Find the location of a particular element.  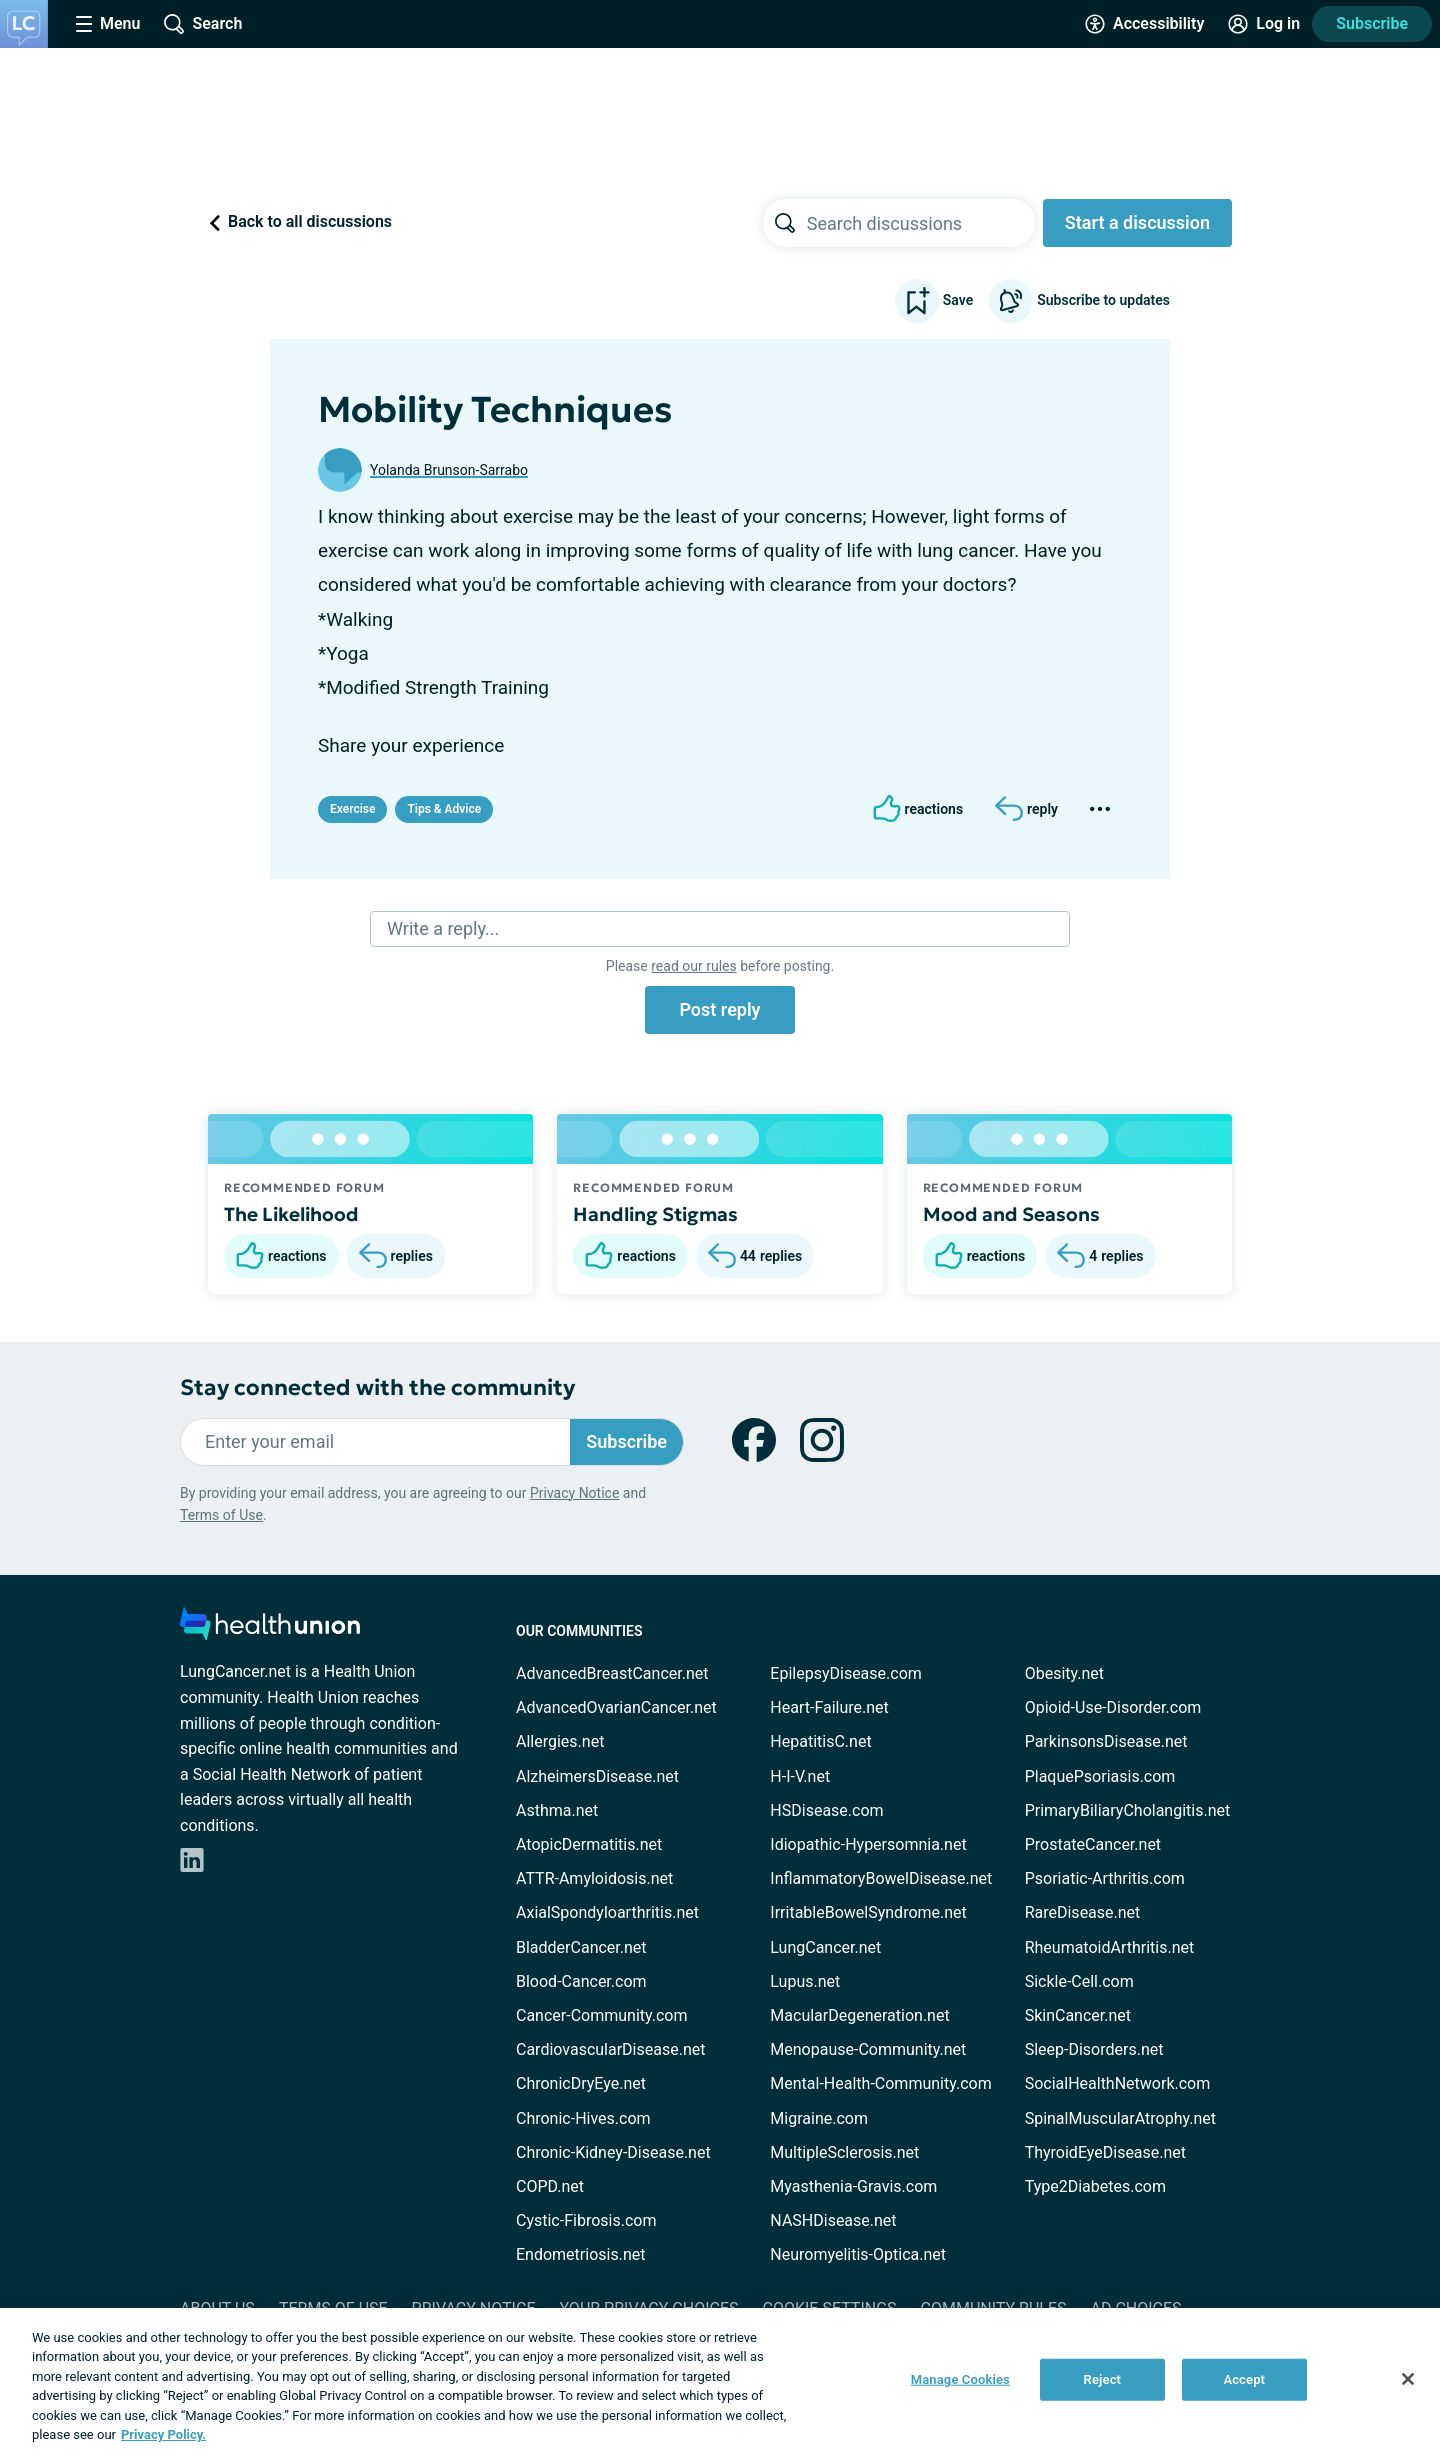

Type2Diabetes.com is located at coordinates (1095, 2186).